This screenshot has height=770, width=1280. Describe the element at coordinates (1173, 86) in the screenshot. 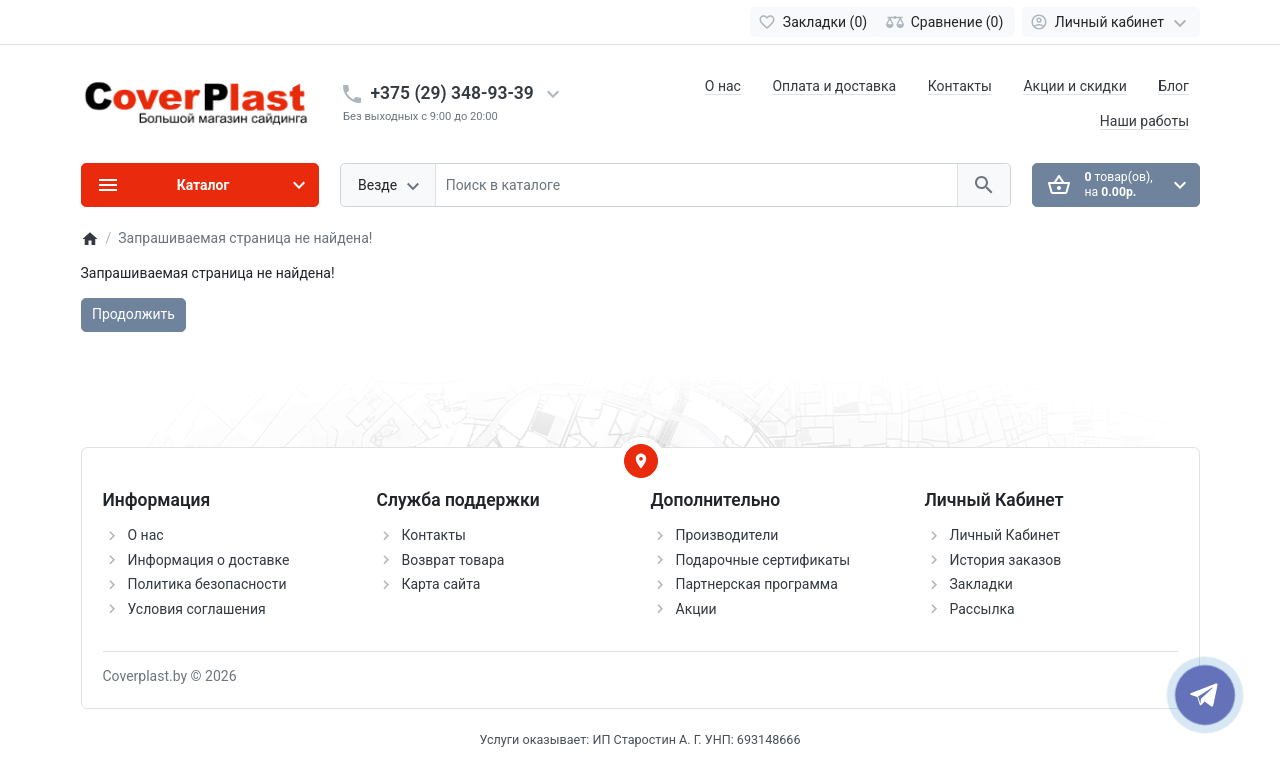

I see `Блог` at that location.